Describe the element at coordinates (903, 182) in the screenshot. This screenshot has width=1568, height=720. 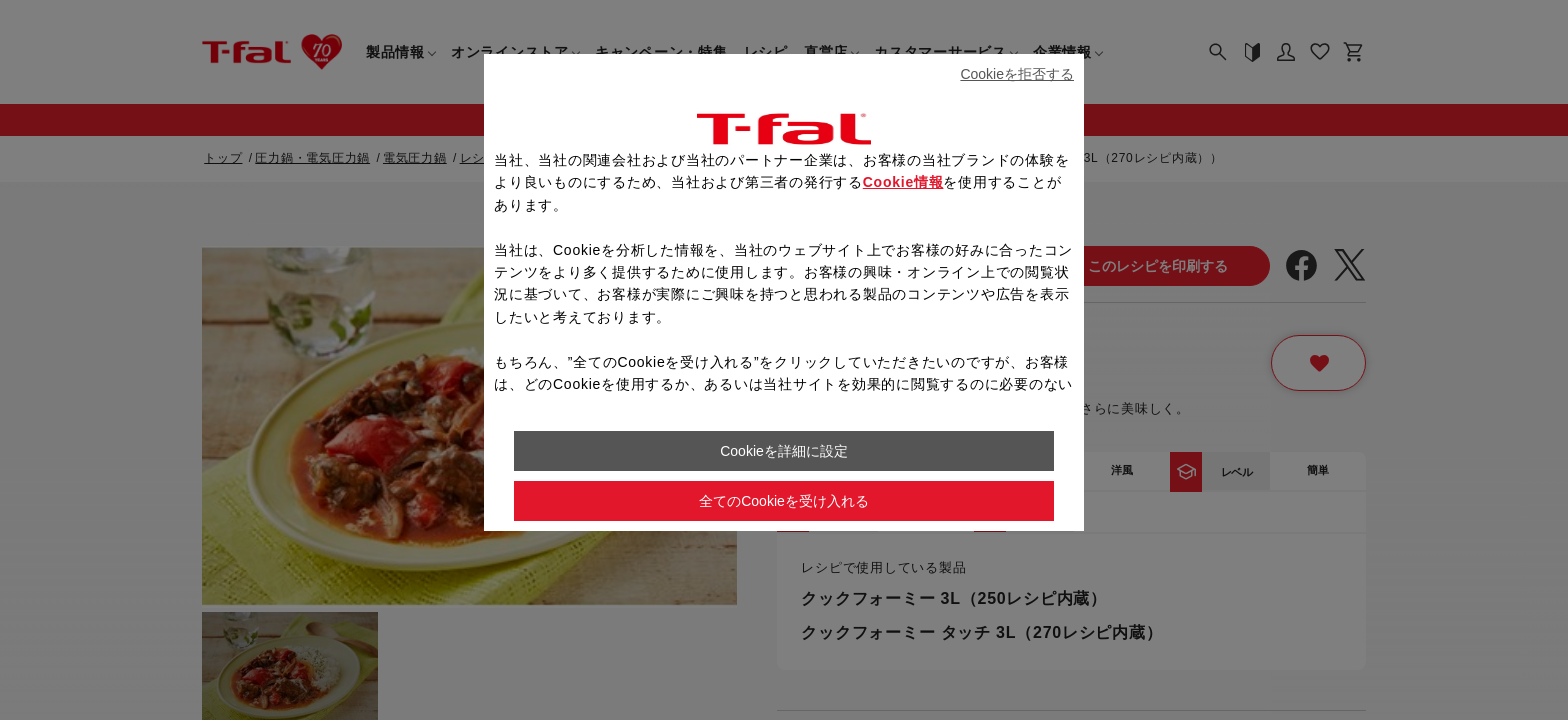
I see `Cookie情報` at that location.